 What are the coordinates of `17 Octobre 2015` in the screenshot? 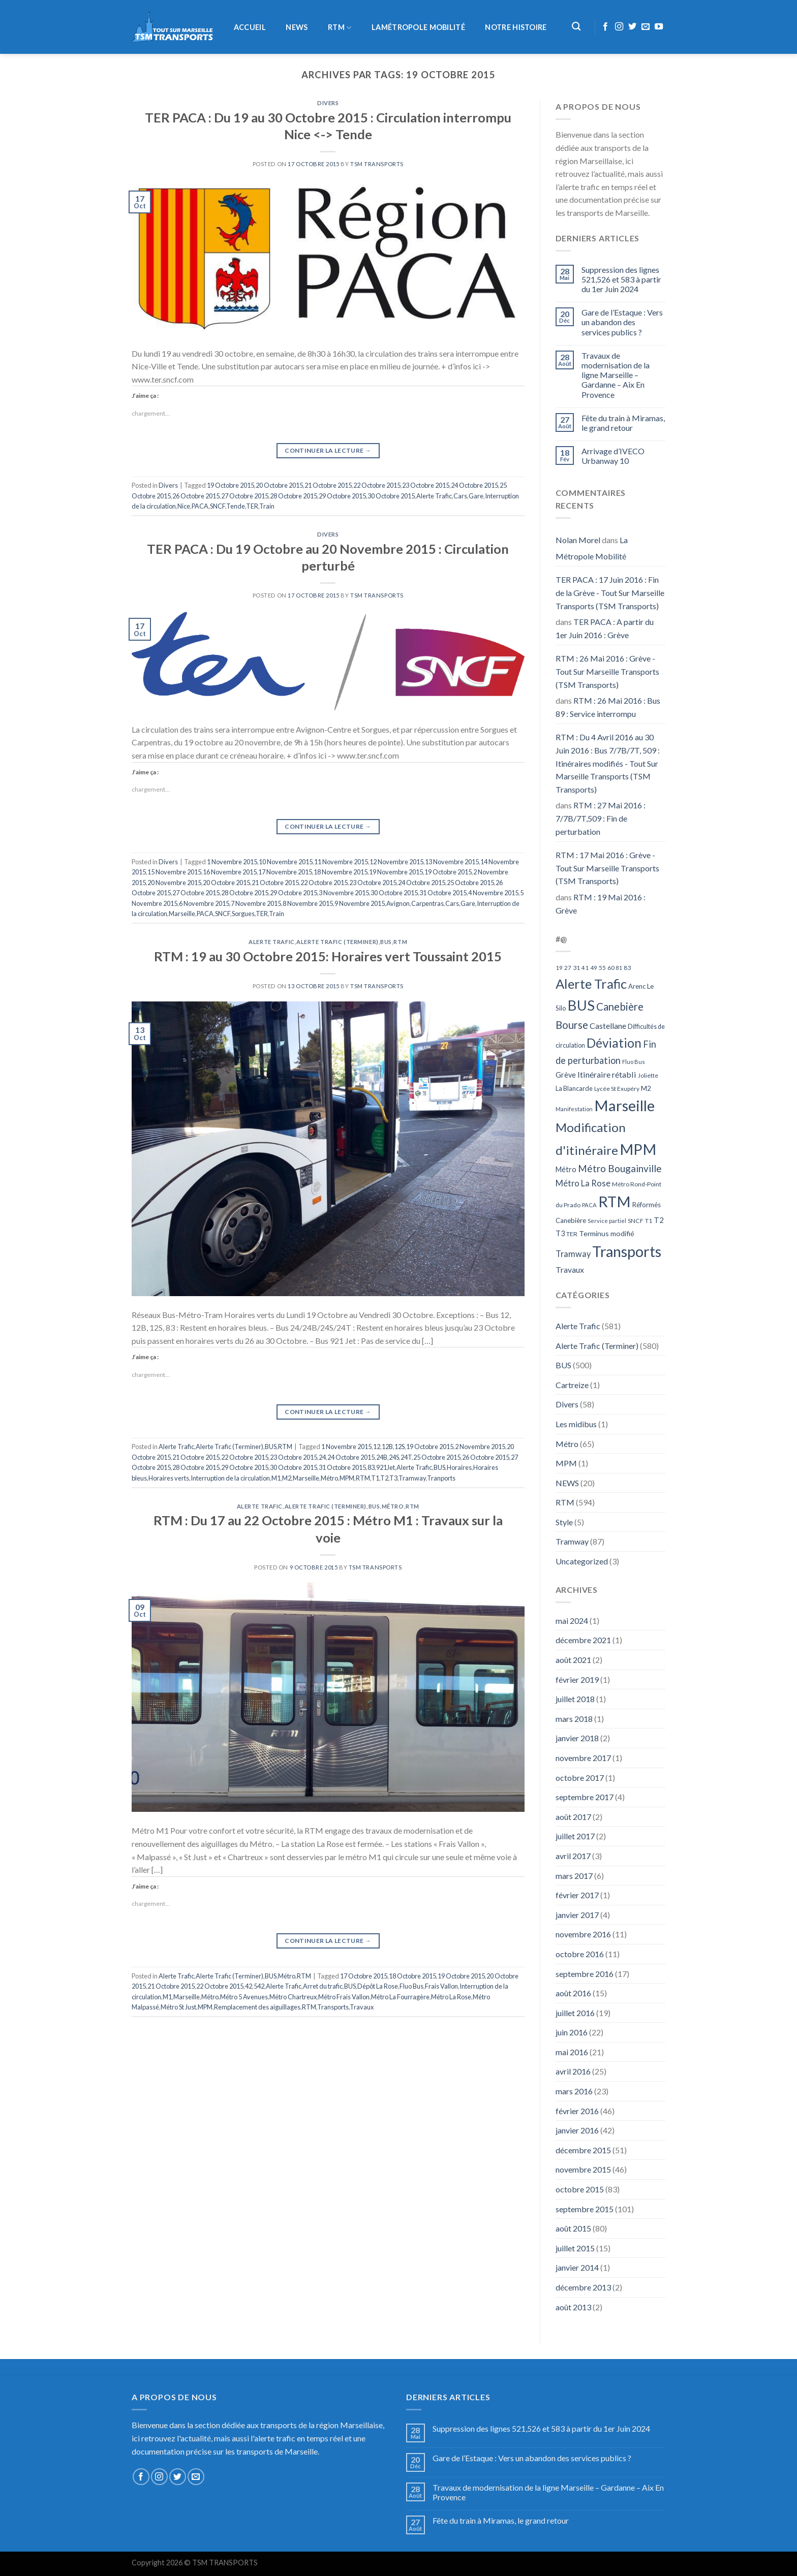 It's located at (363, 1976).